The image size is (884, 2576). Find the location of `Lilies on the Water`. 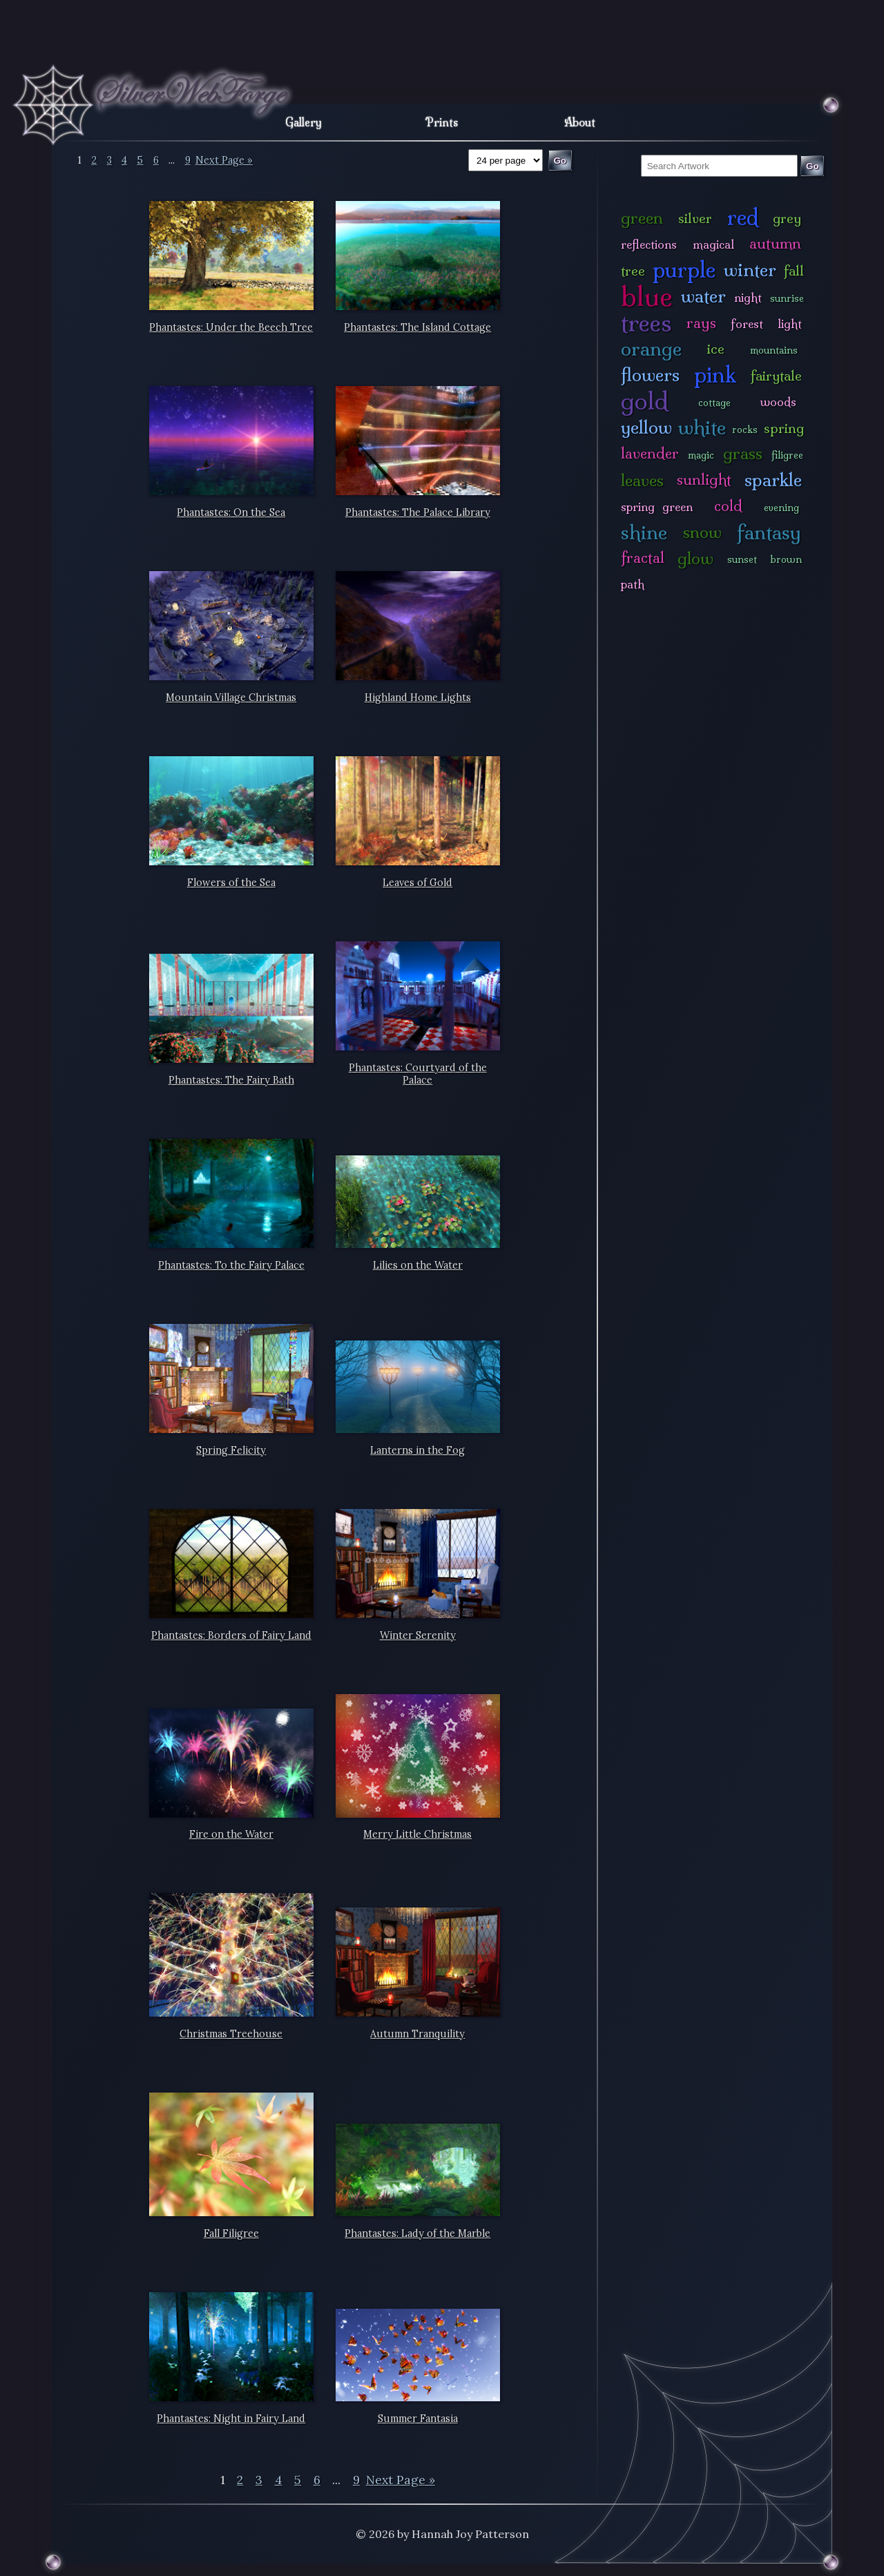

Lilies on the Water is located at coordinates (418, 1265).